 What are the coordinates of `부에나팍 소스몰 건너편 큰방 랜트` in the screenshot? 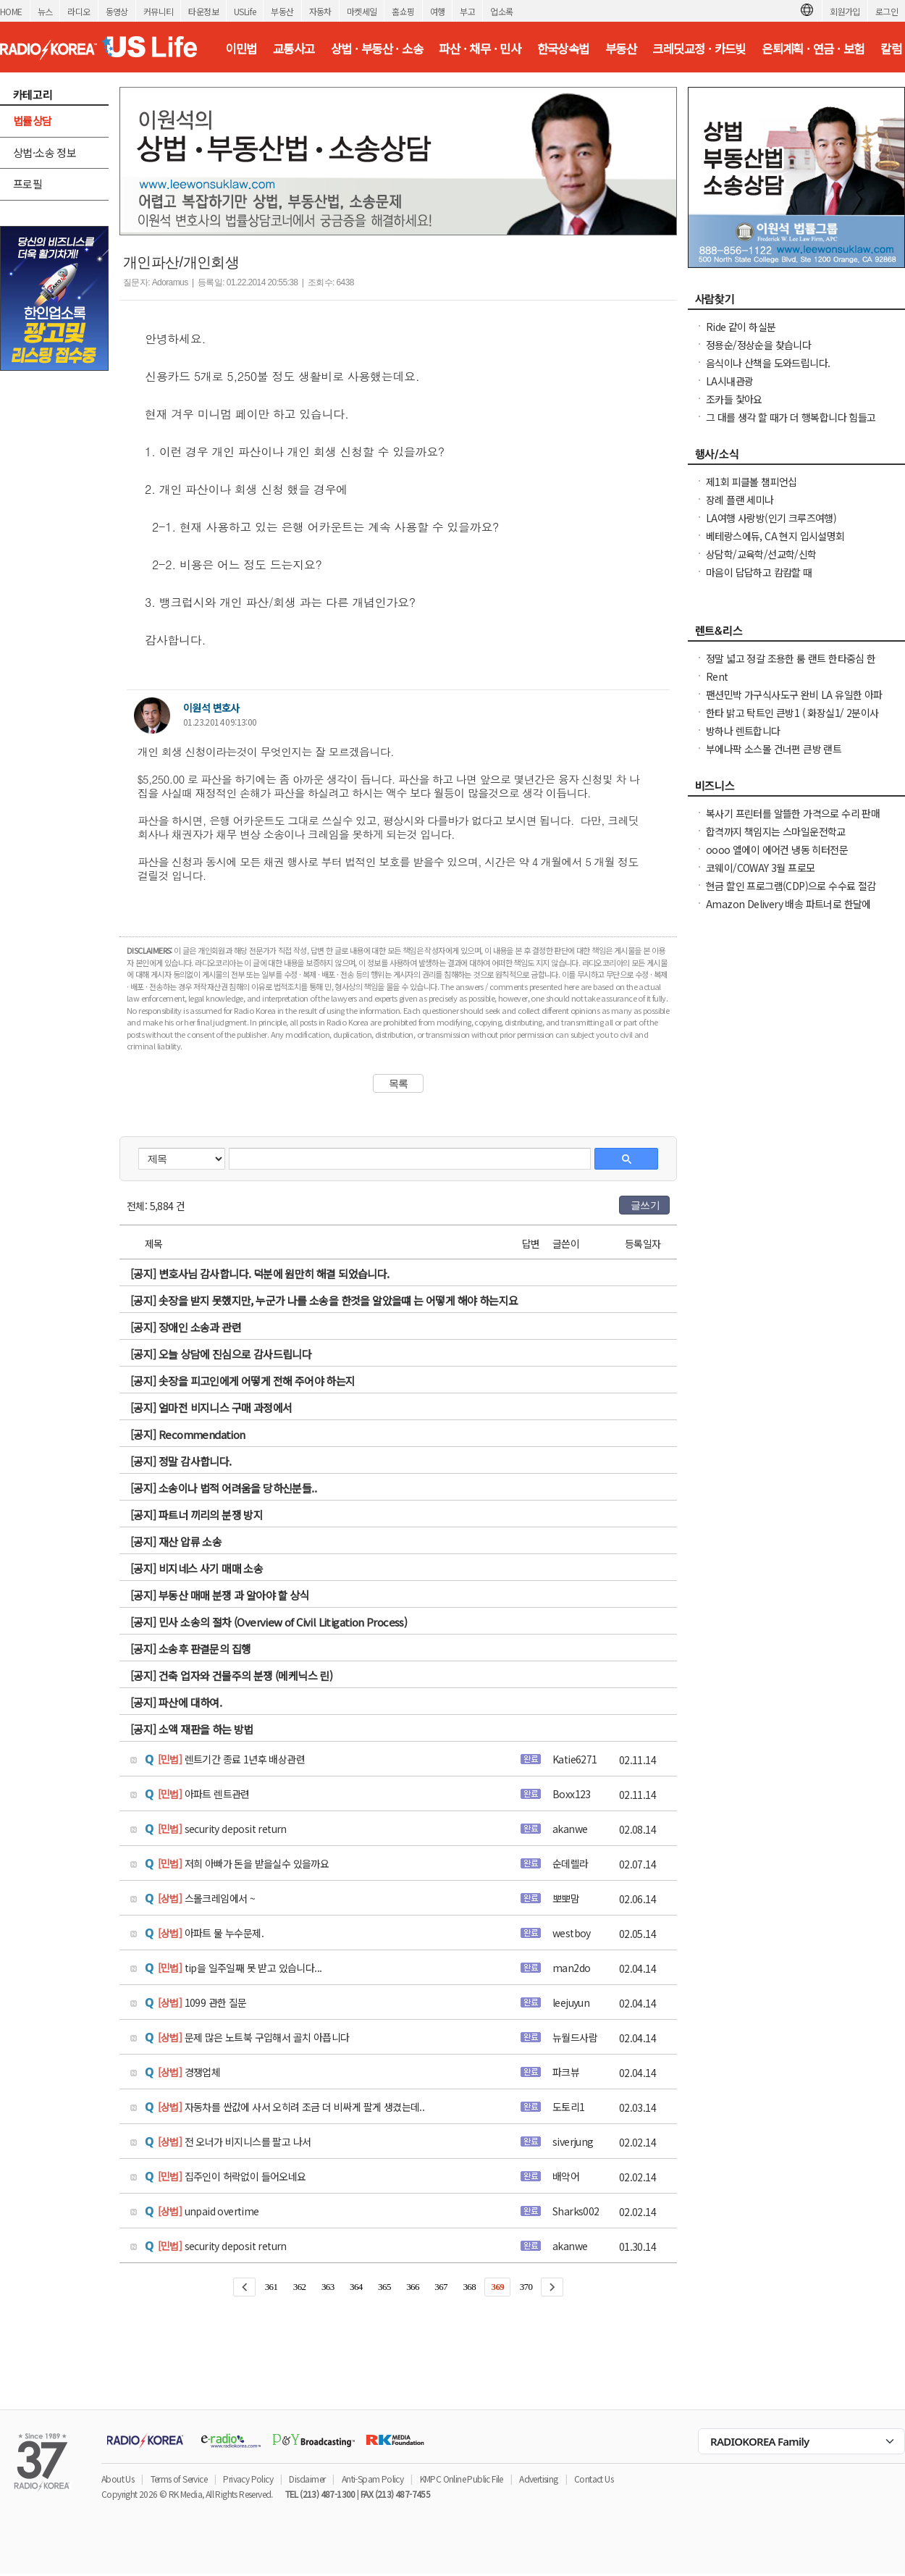 It's located at (773, 749).